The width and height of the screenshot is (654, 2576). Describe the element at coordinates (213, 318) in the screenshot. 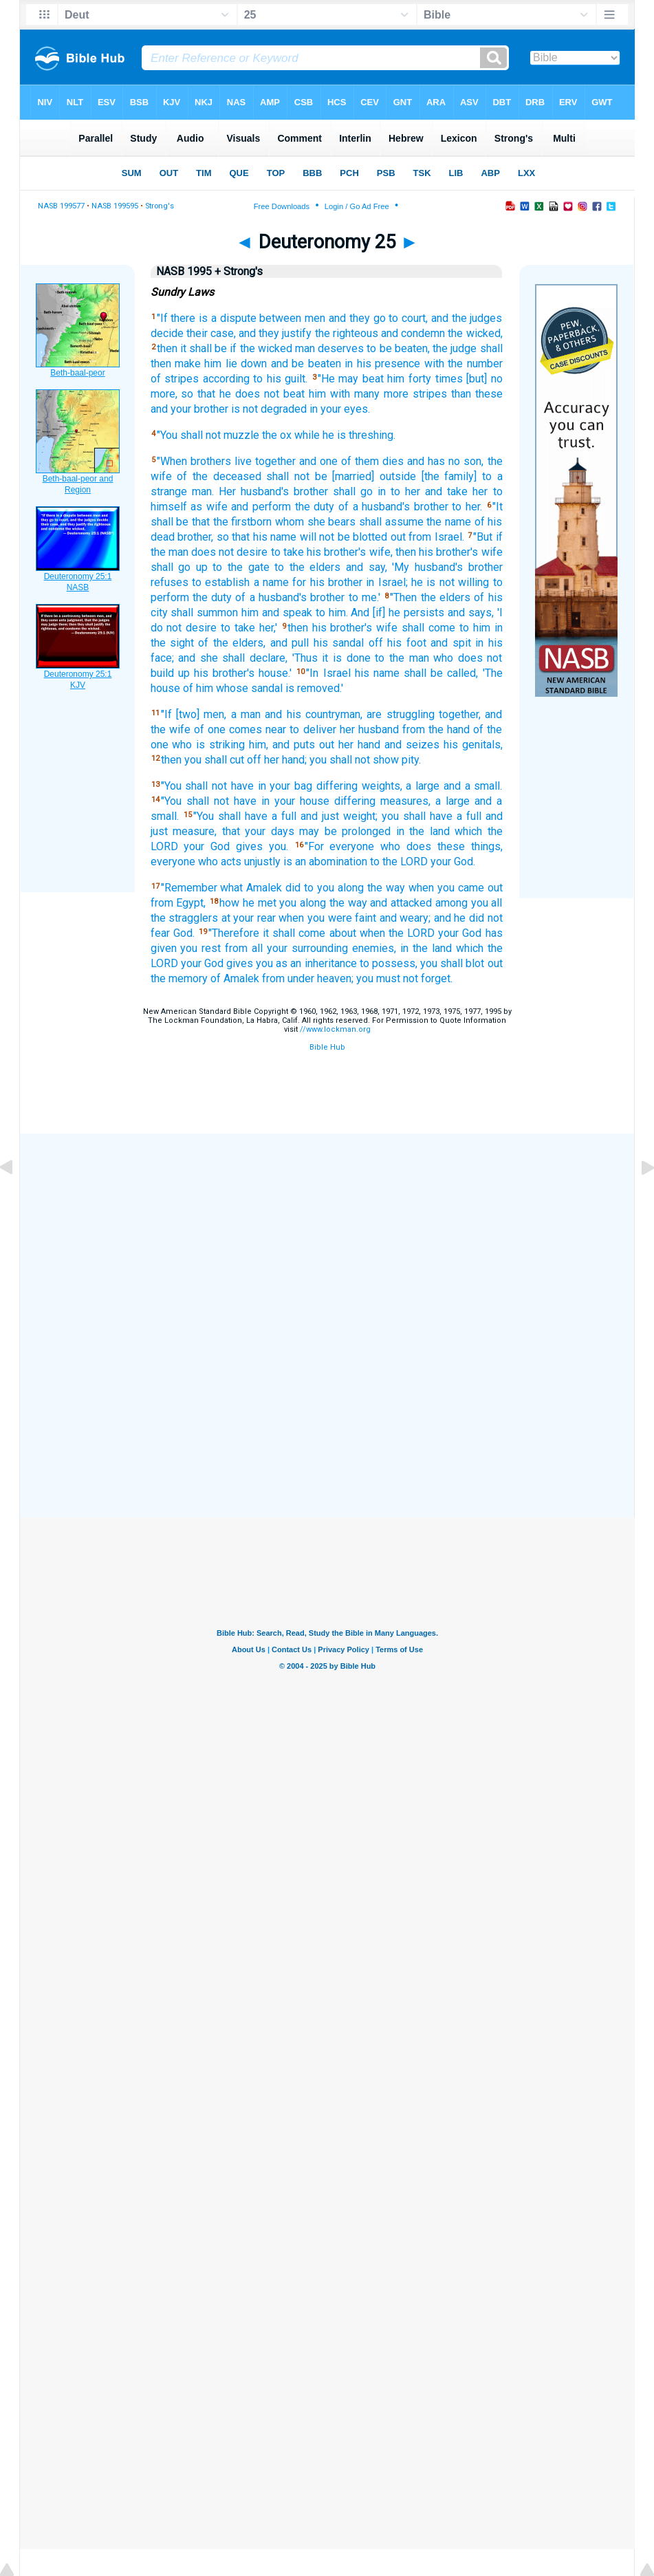

I see `there is a dispute` at that location.